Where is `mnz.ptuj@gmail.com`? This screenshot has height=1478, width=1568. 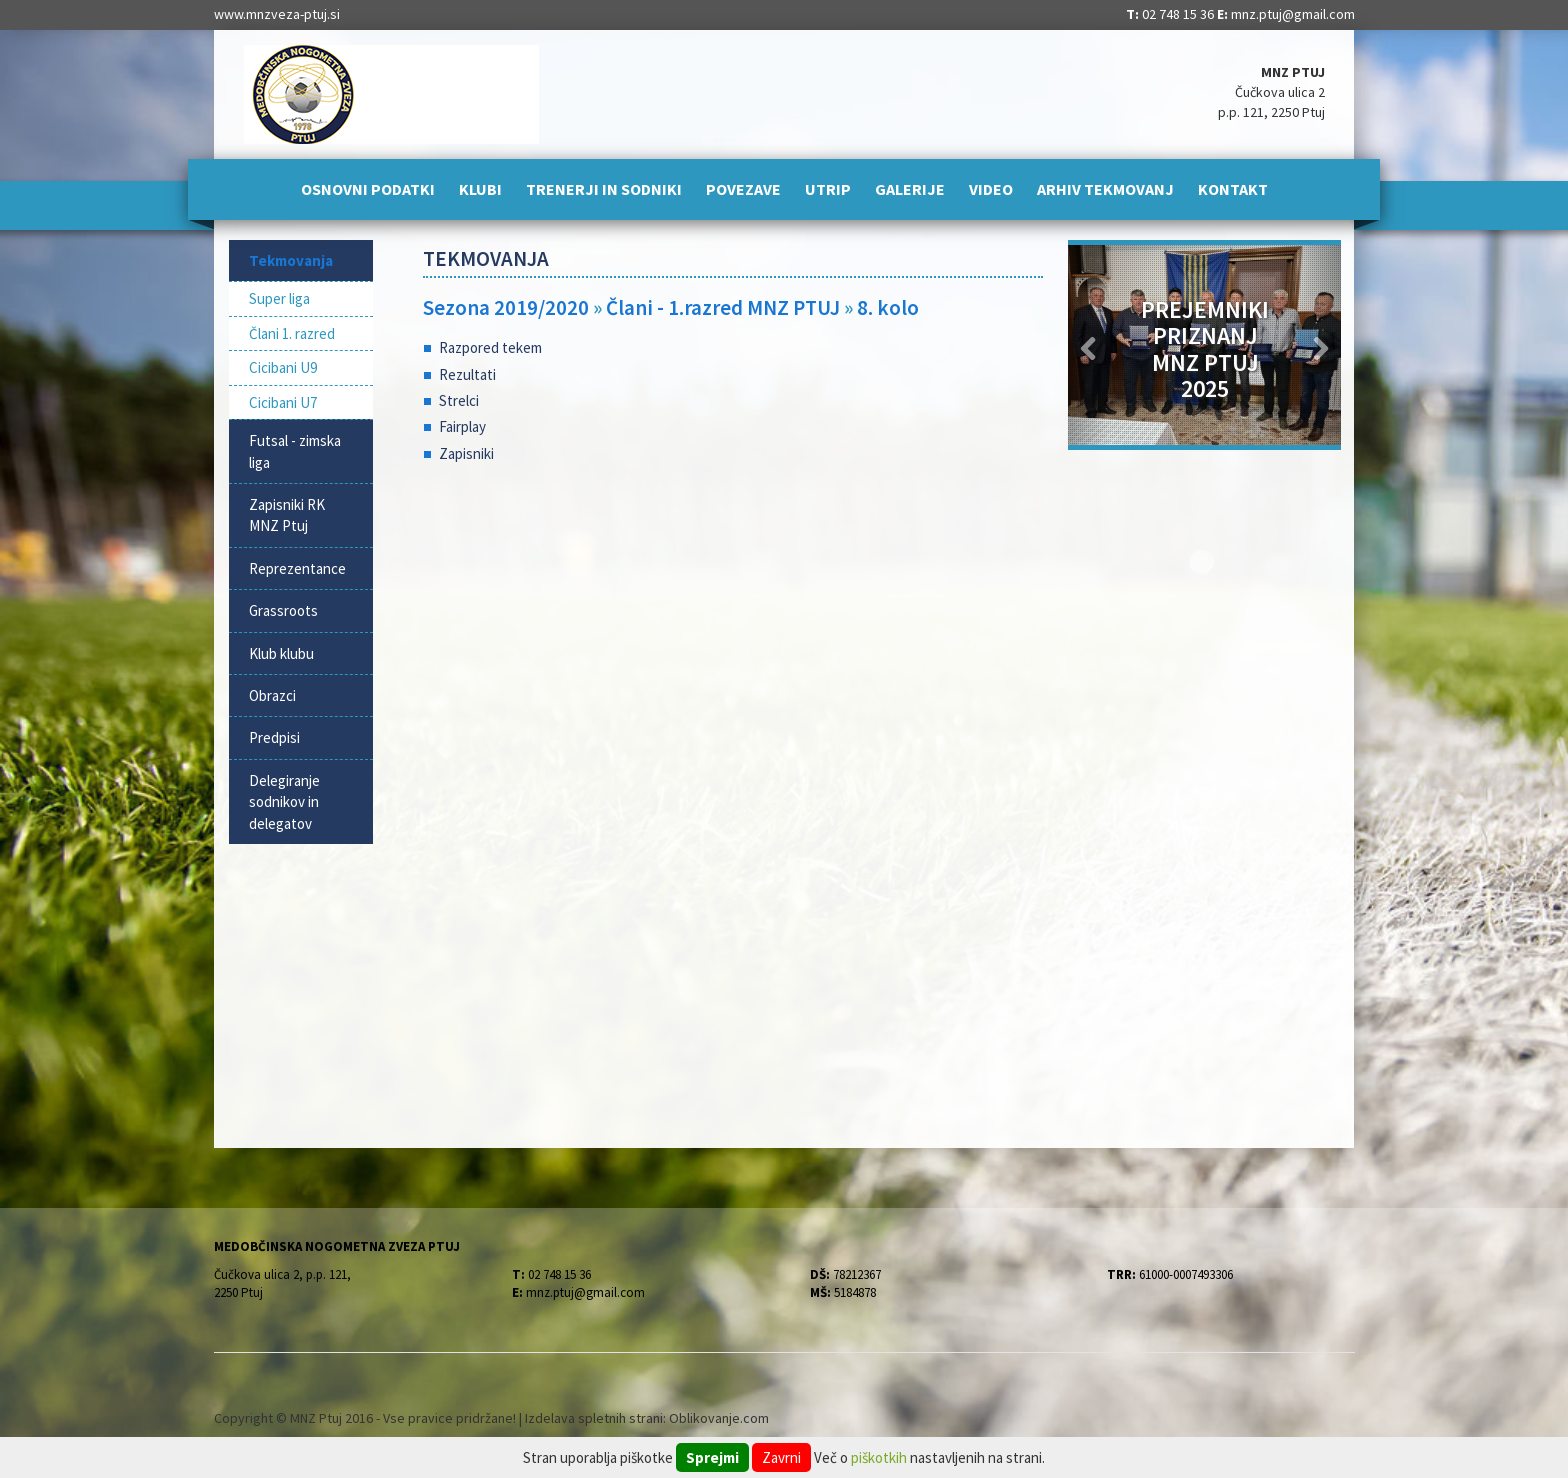
mnz.ptuj@gmail.com is located at coordinates (1293, 14).